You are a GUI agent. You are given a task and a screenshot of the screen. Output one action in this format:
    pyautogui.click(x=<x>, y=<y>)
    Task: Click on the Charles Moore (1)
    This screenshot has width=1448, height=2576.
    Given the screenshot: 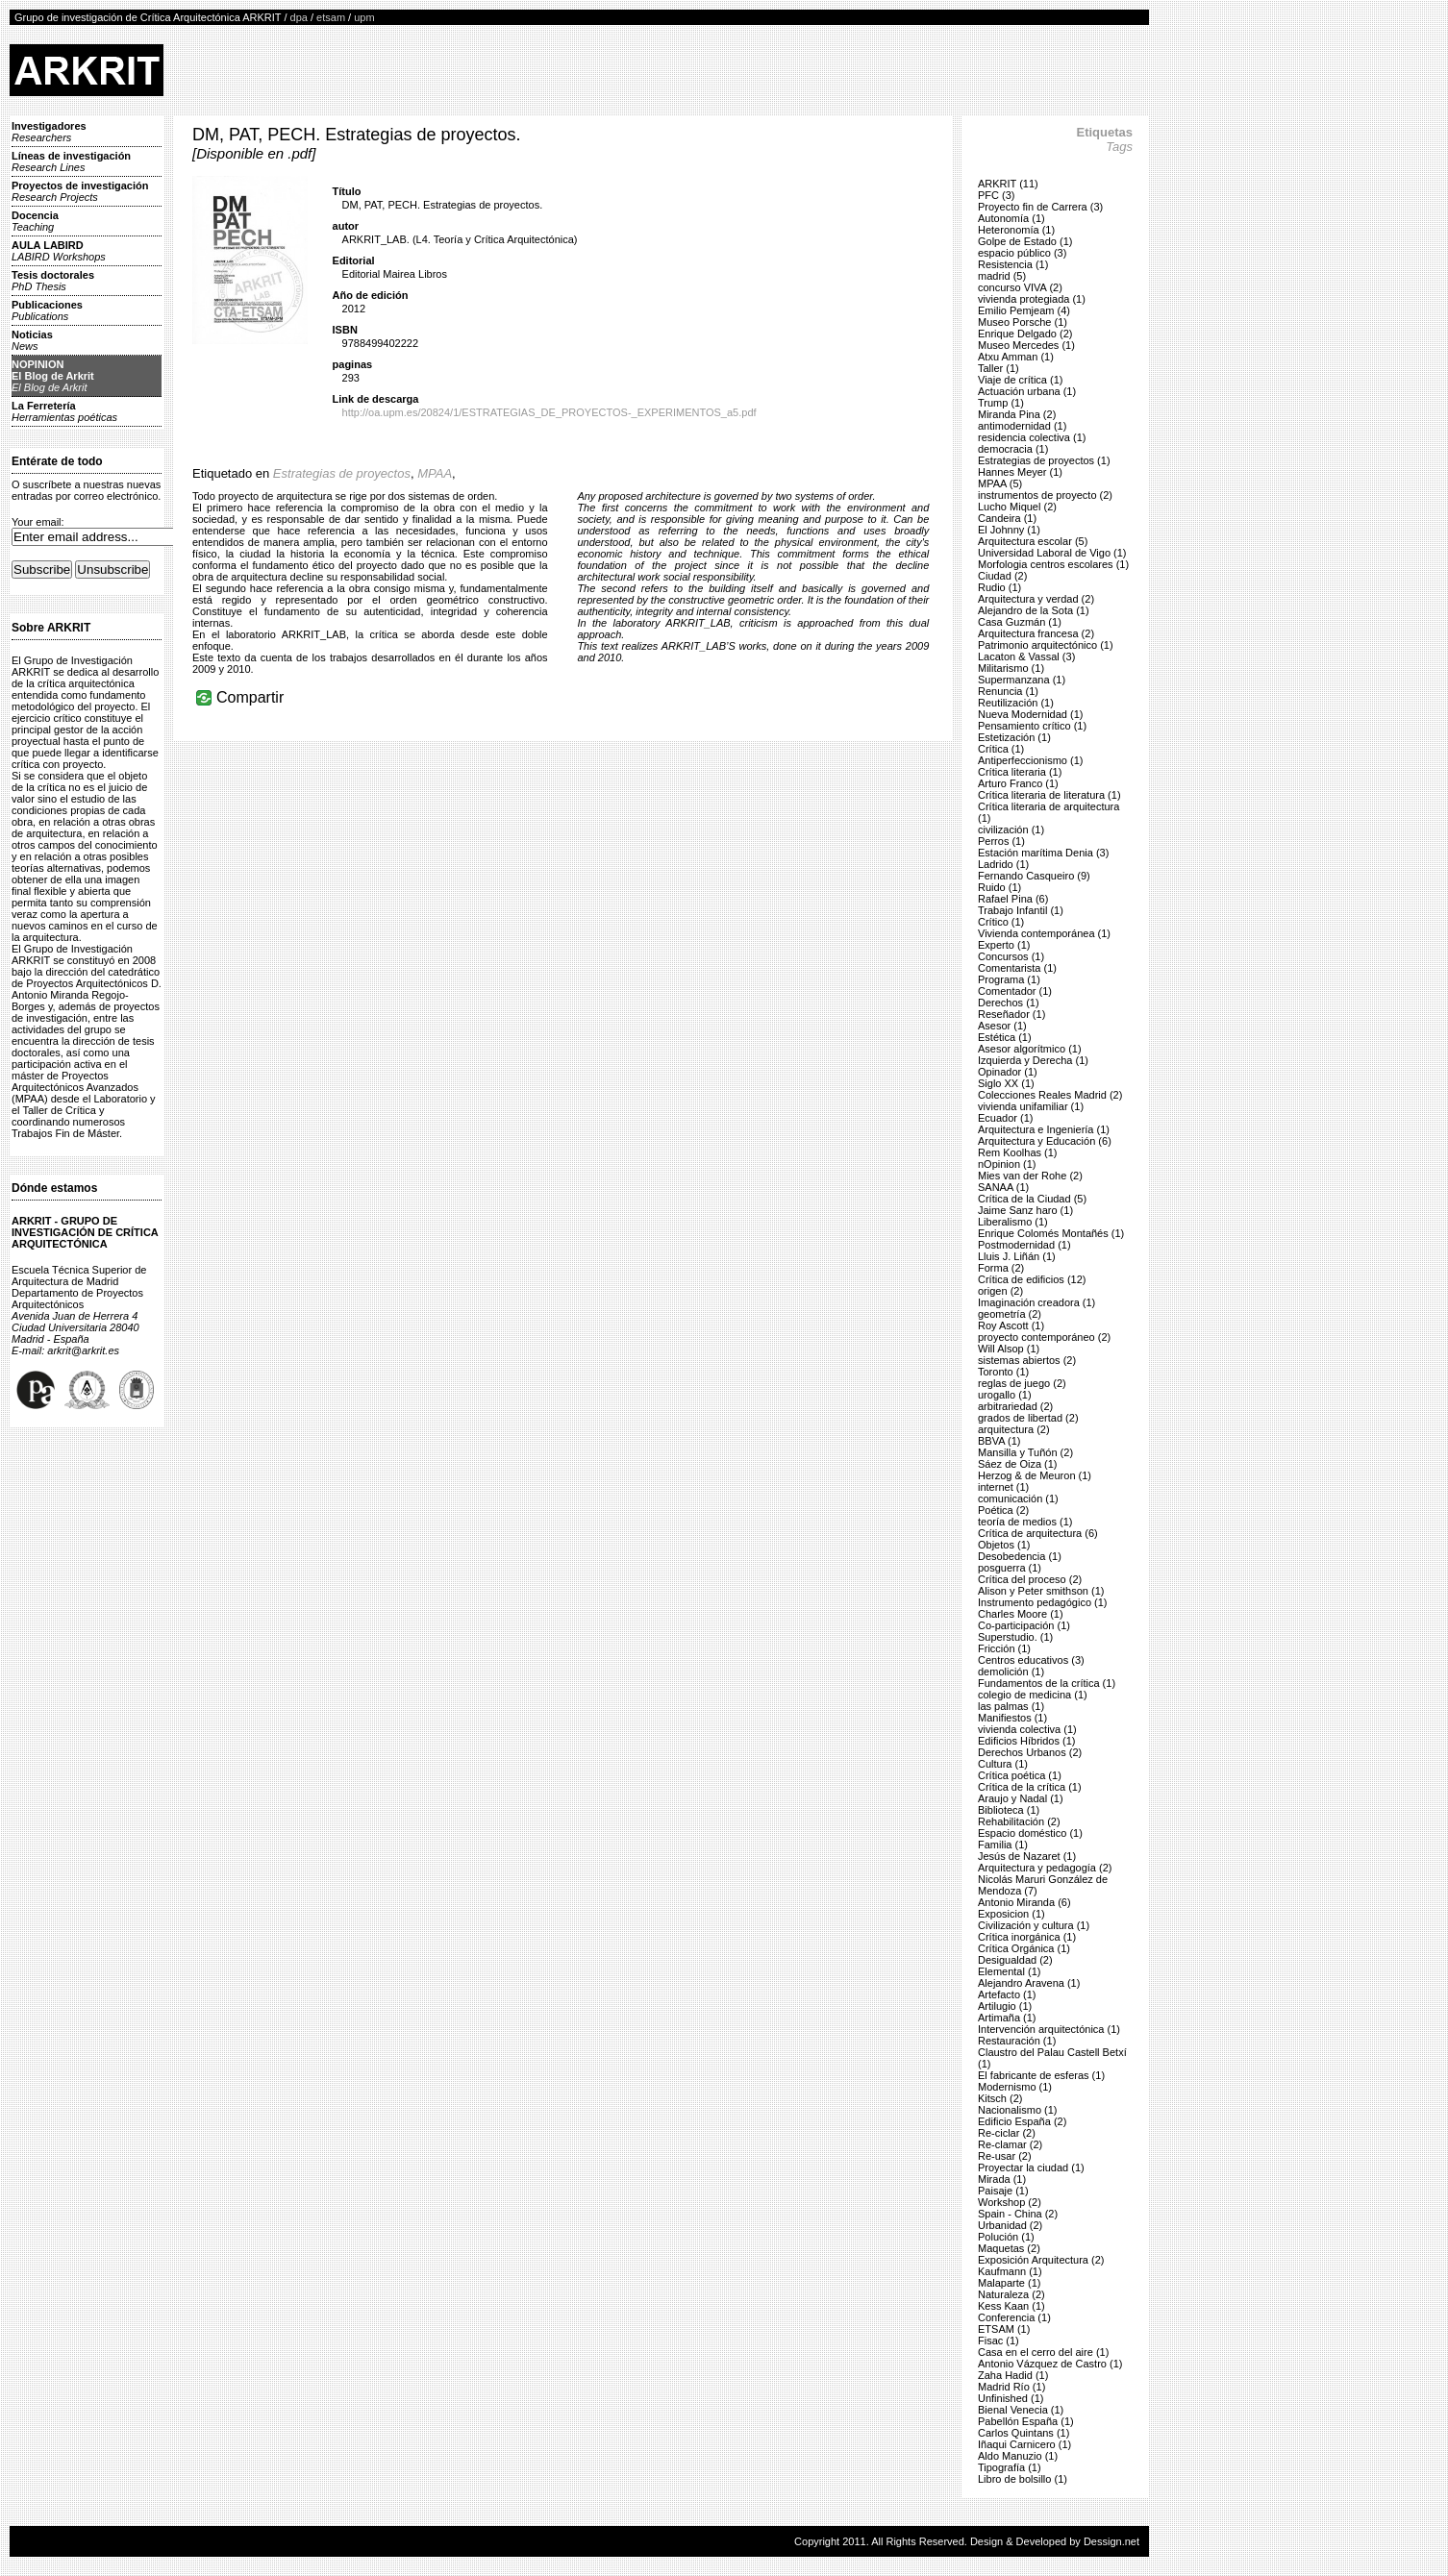 What is the action you would take?
    pyautogui.click(x=1020, y=1614)
    